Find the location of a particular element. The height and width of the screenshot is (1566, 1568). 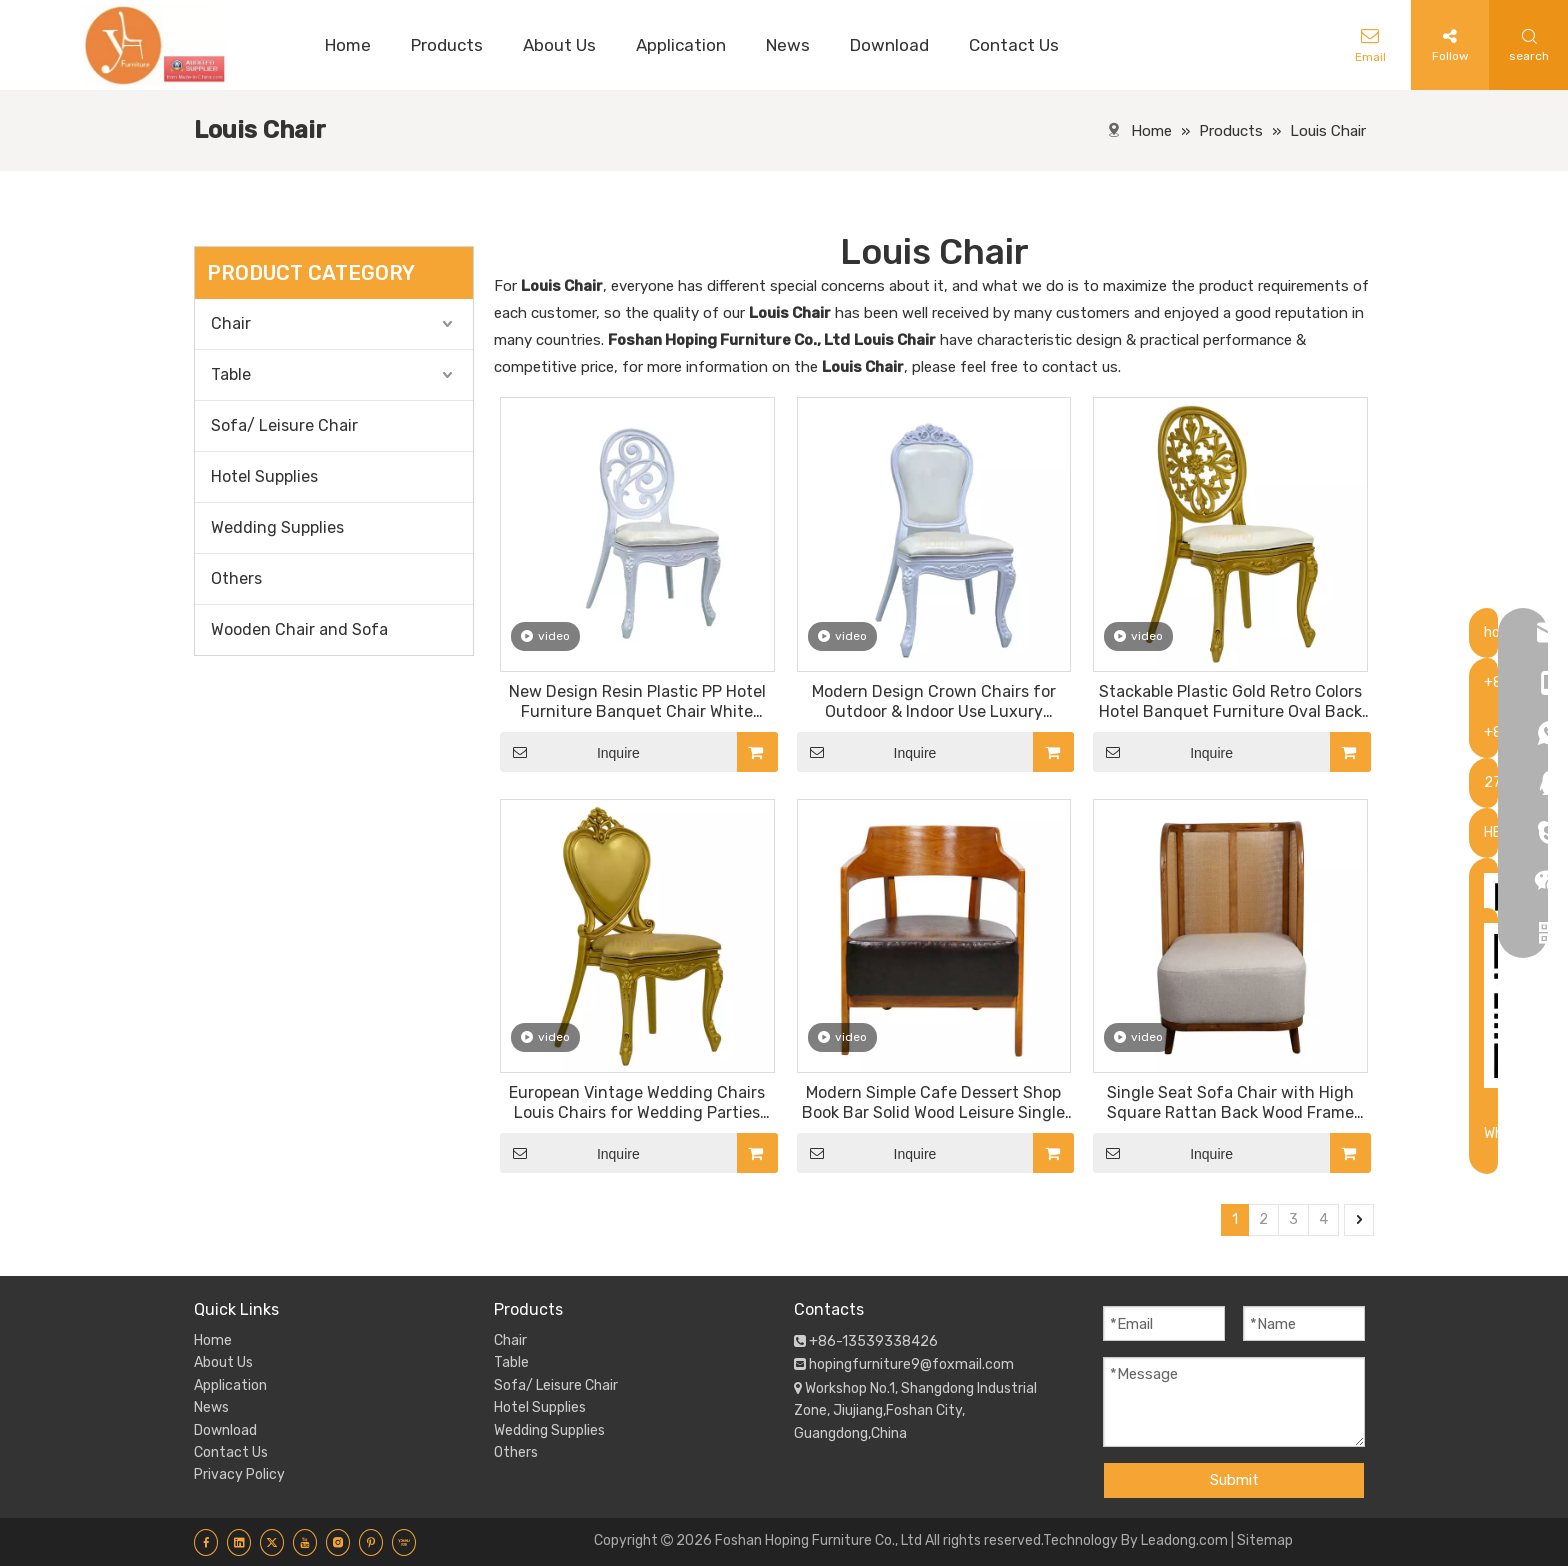

Privacy Policy is located at coordinates (239, 1474).